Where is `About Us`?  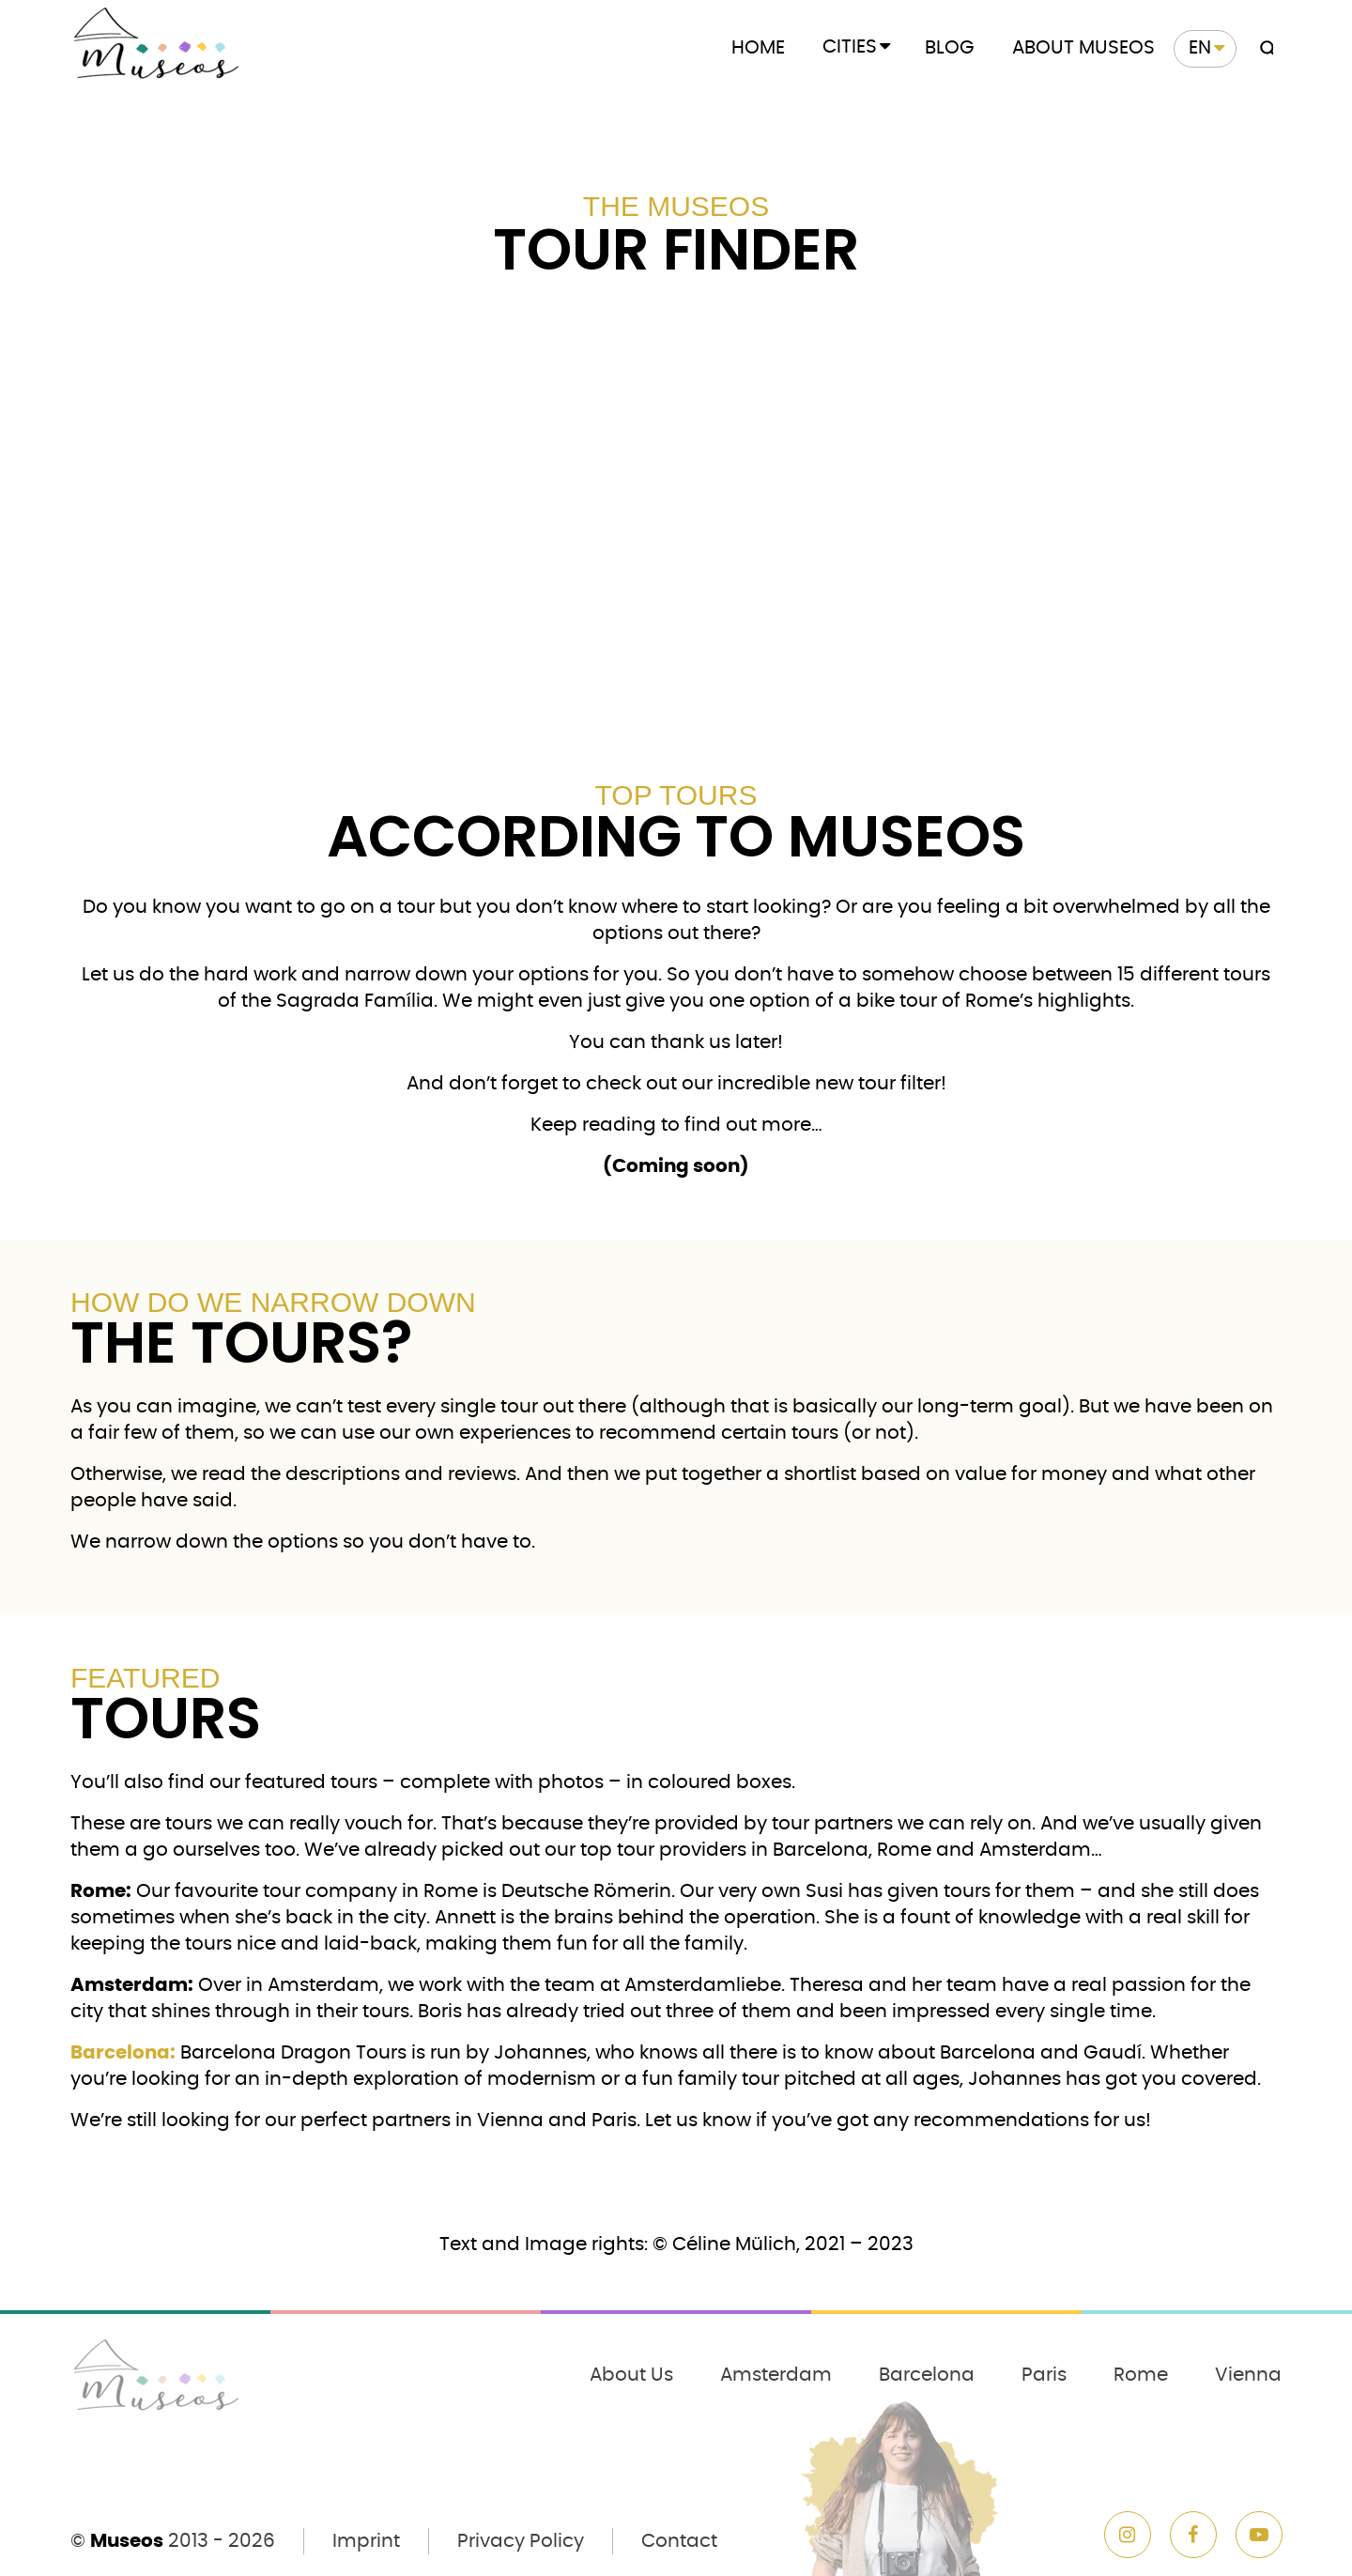 About Us is located at coordinates (631, 2375).